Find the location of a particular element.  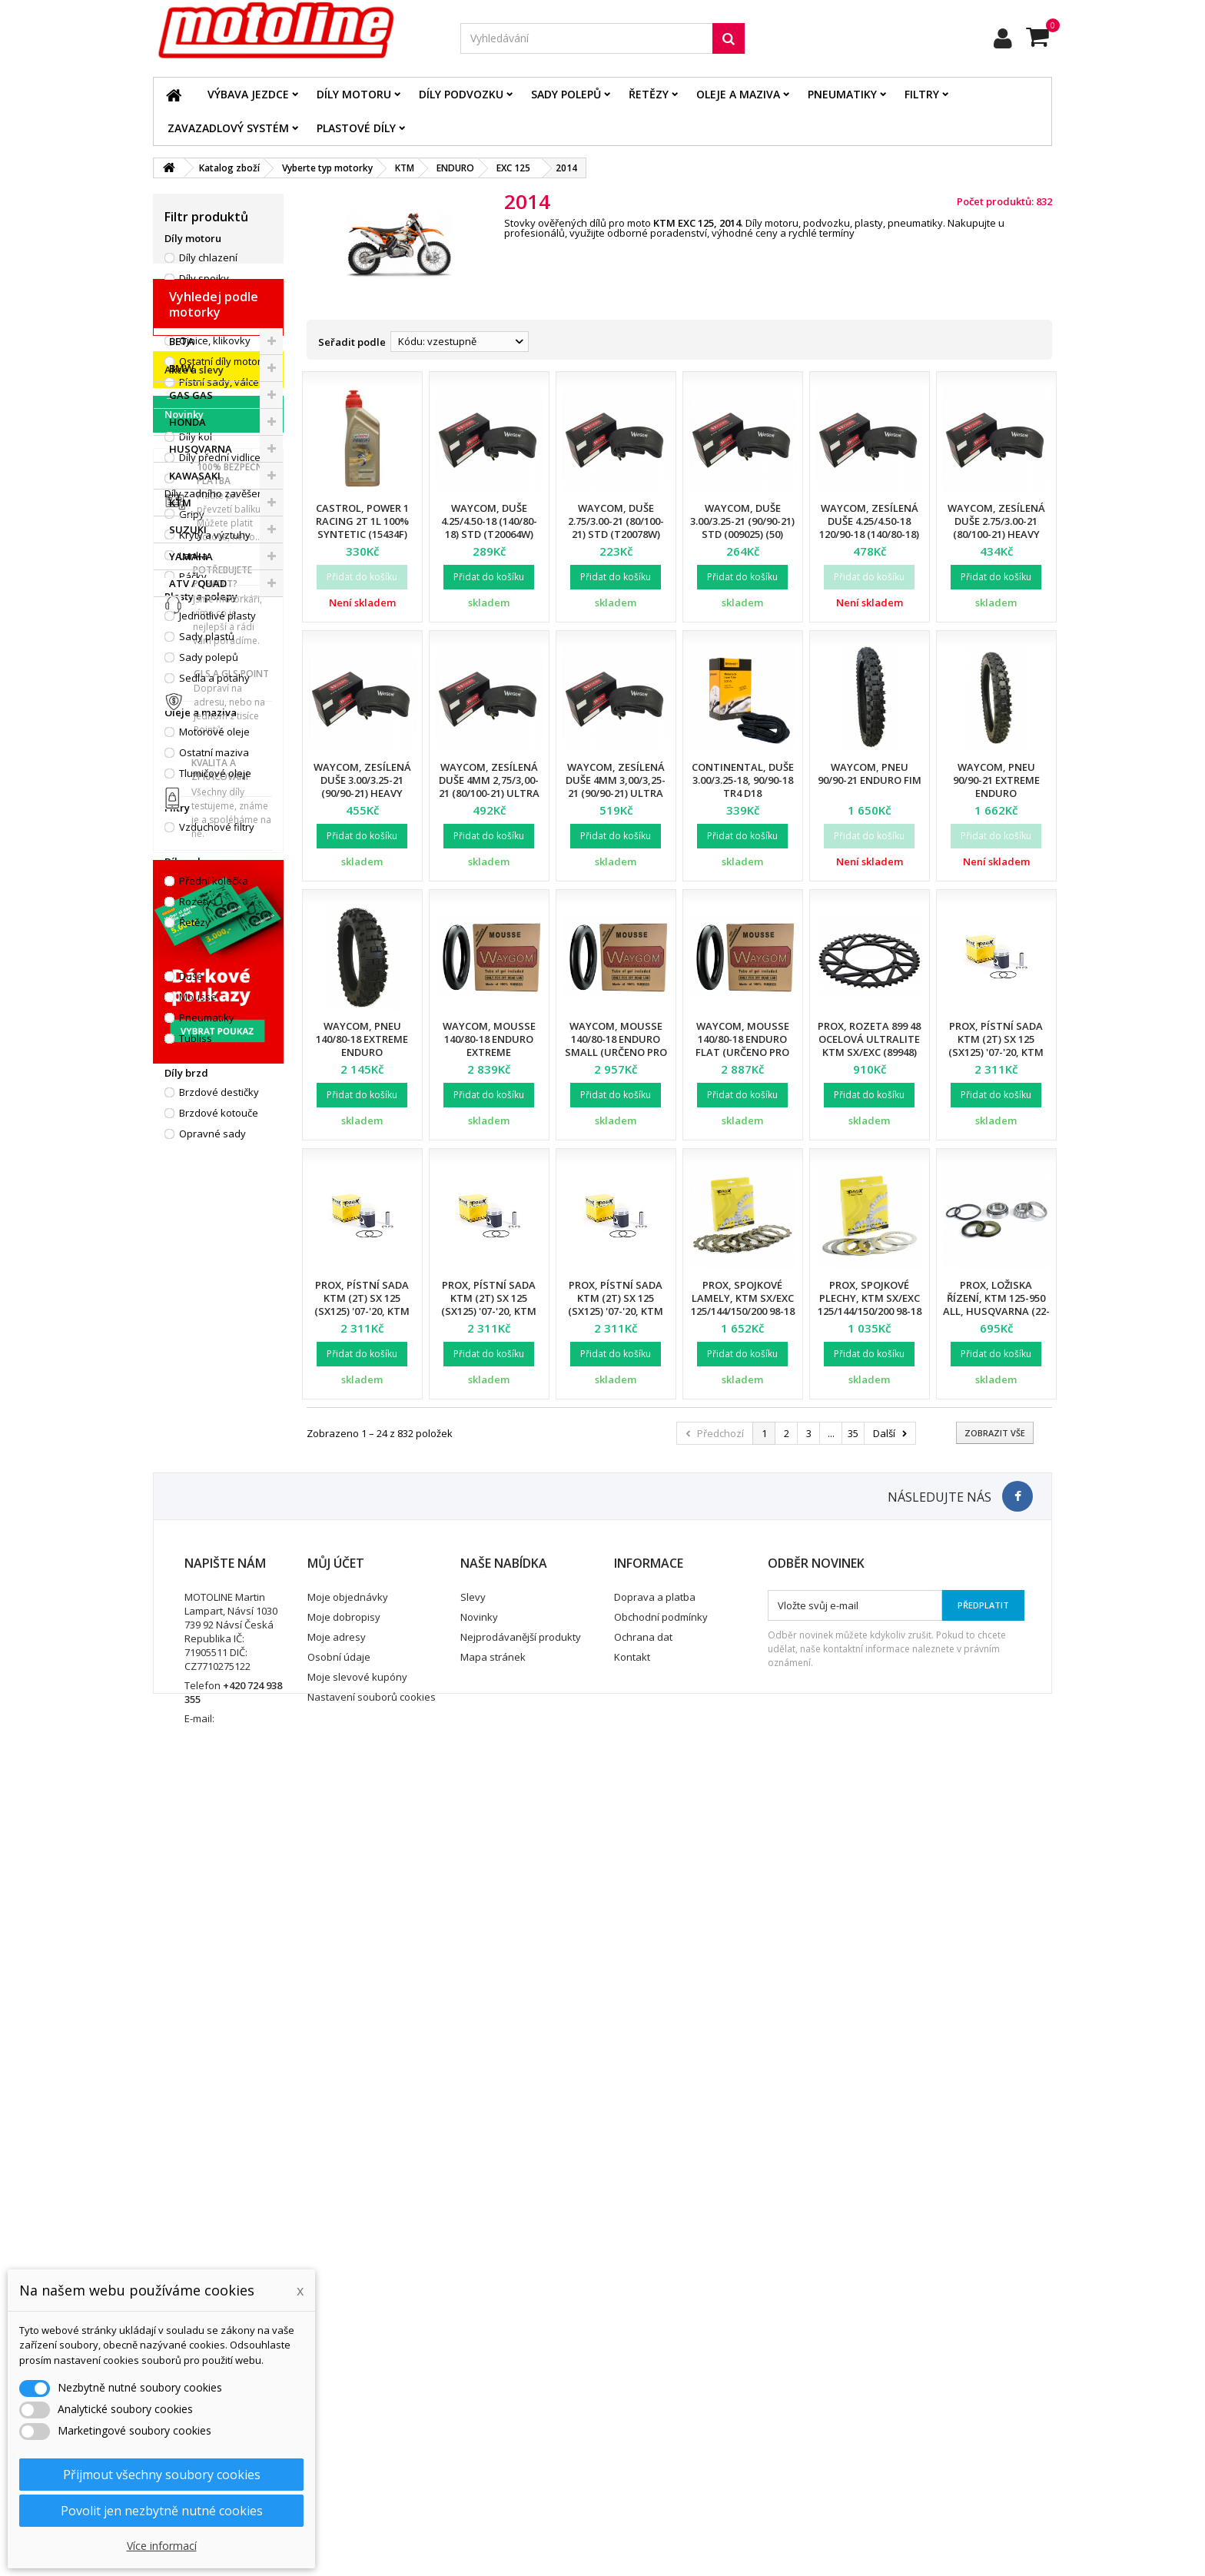

Moje dobropisy is located at coordinates (343, 2395).